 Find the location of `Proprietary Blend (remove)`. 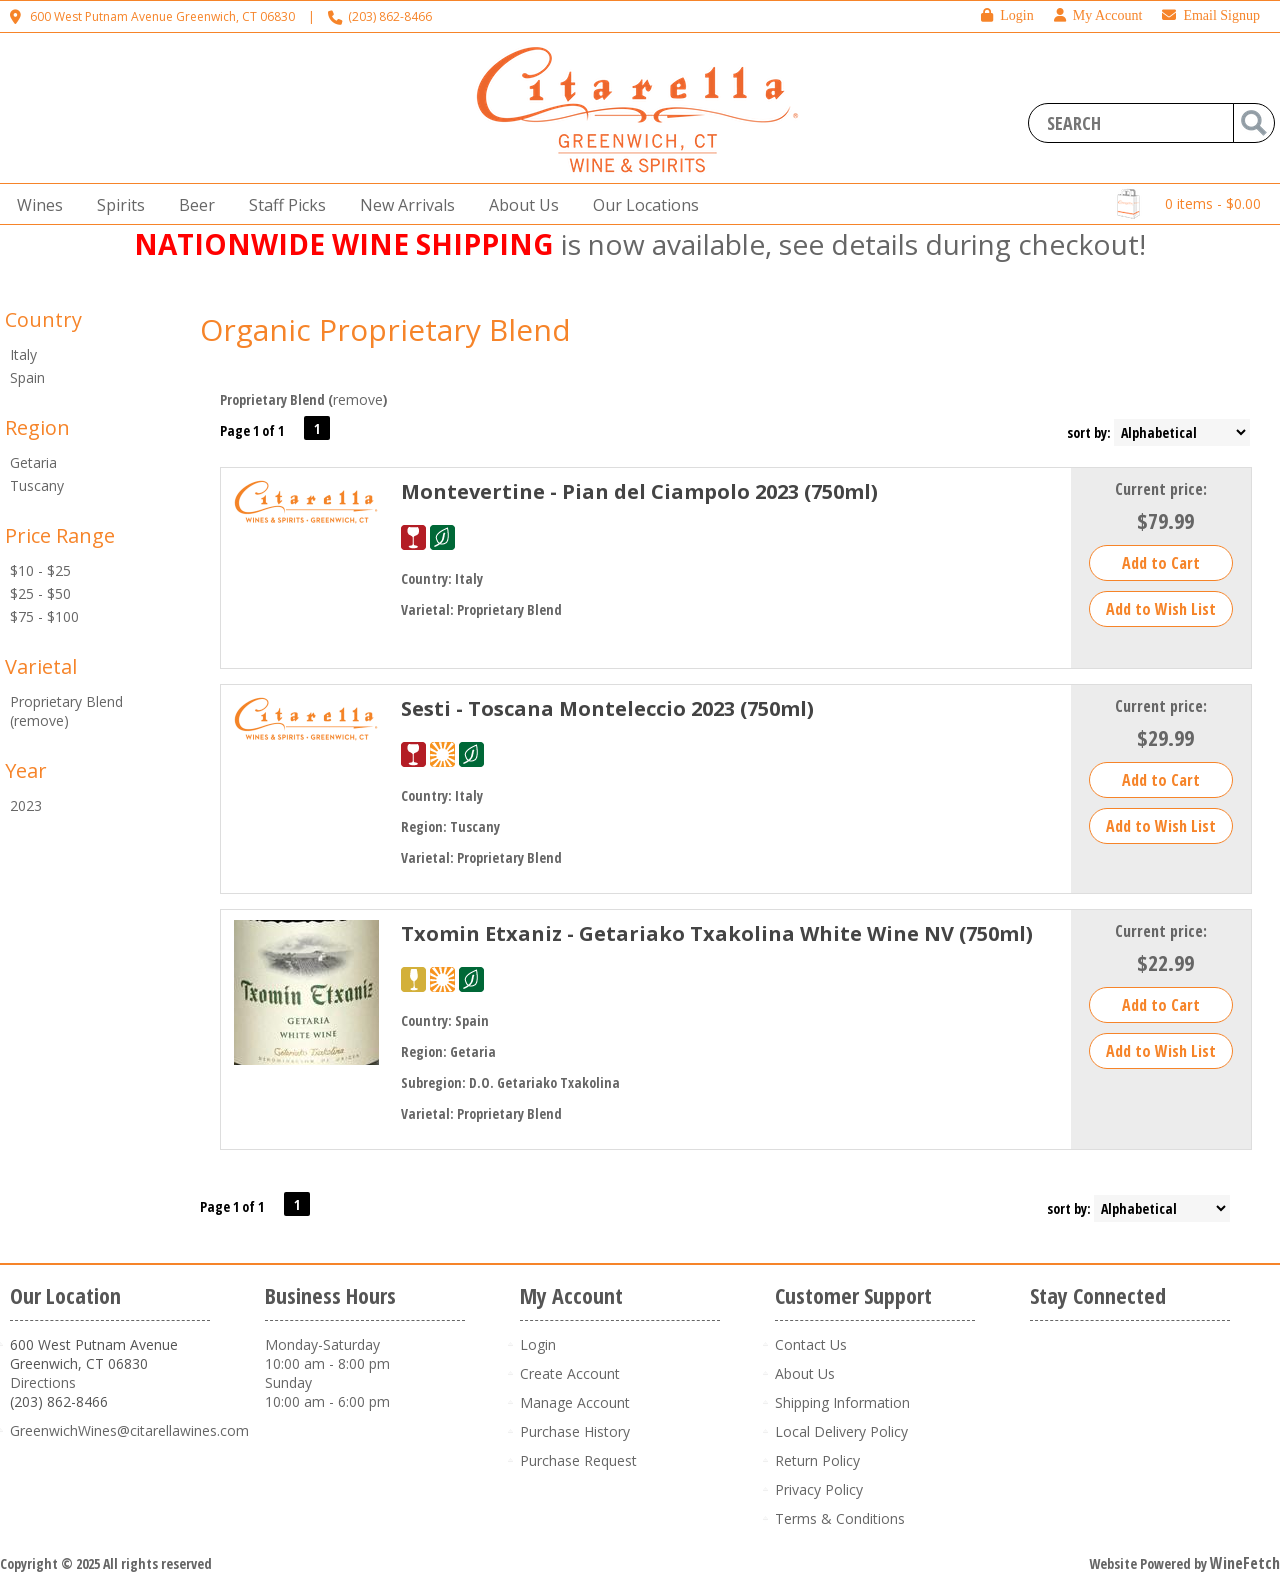

Proprietary Blend (remove) is located at coordinates (66, 711).